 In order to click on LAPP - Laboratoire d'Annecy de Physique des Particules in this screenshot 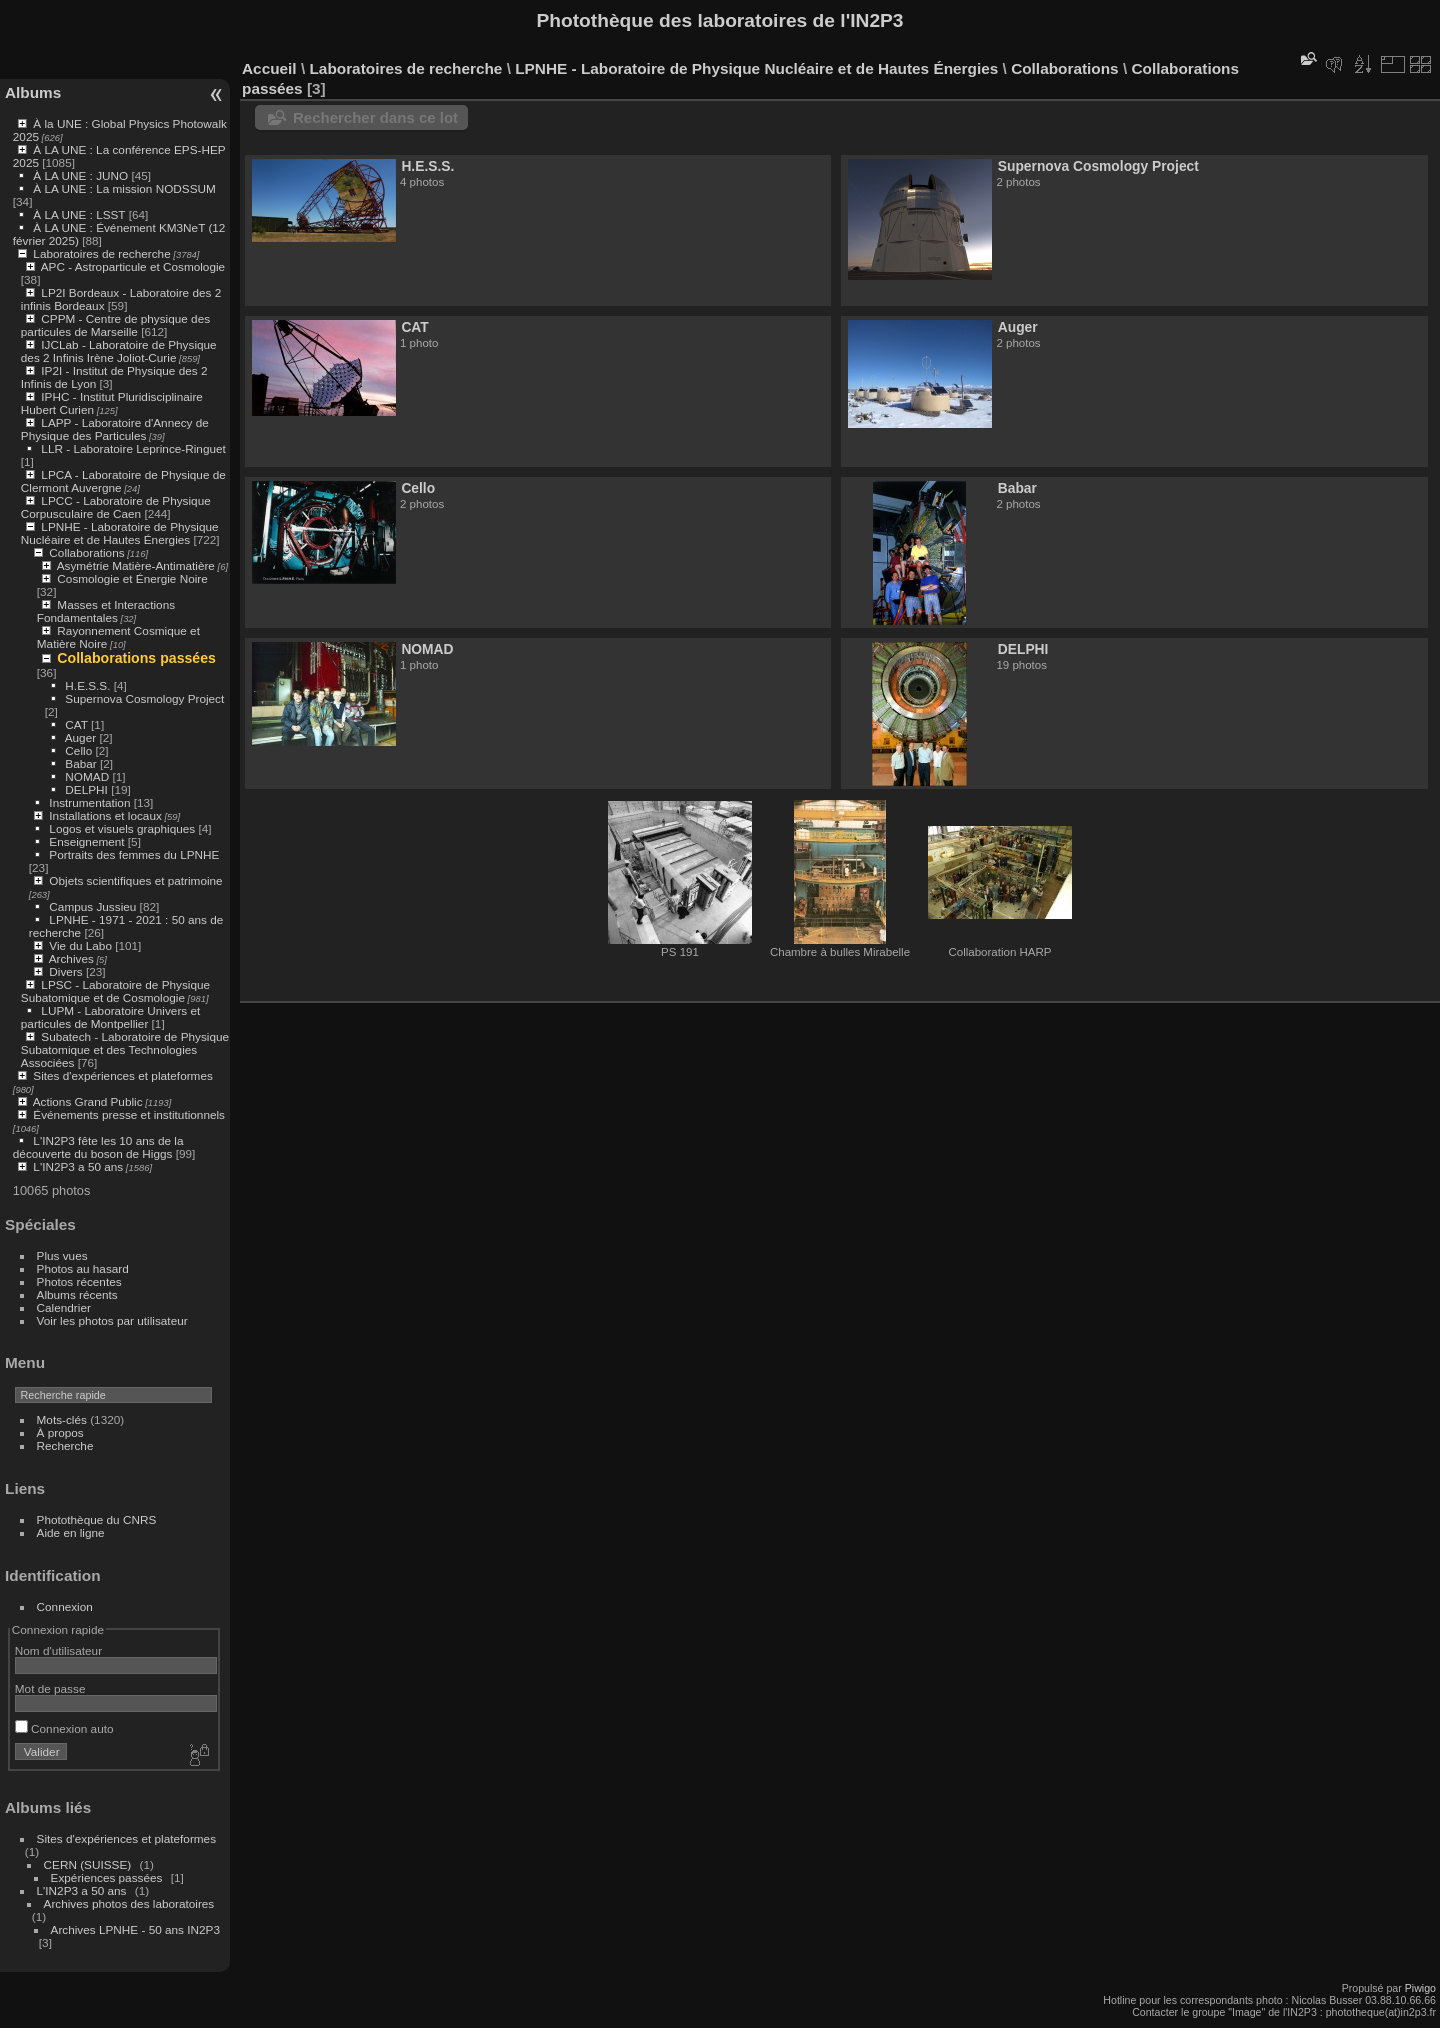, I will do `click(115, 429)`.